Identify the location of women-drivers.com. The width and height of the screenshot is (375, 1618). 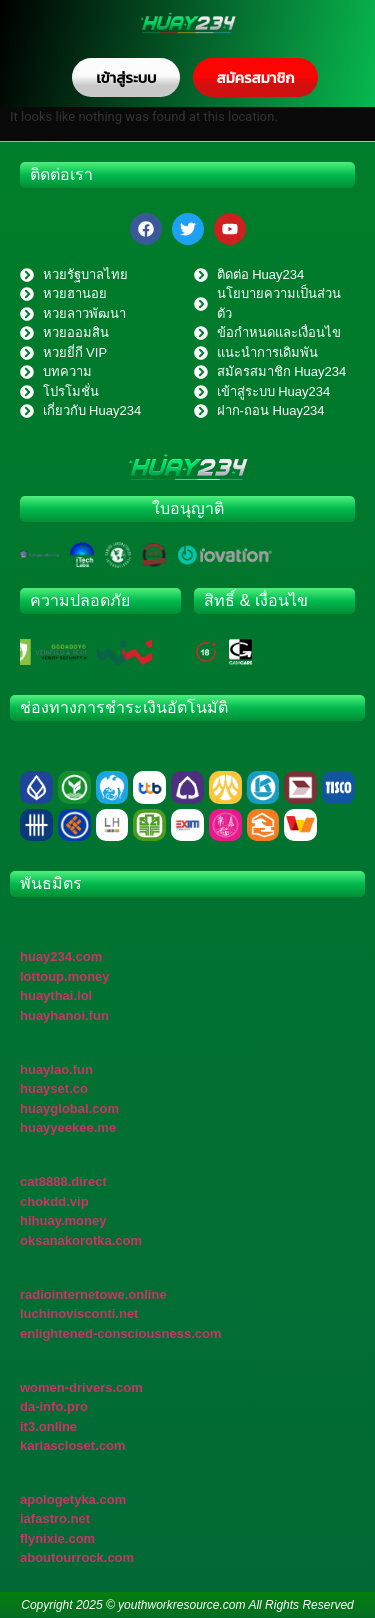
(81, 1387).